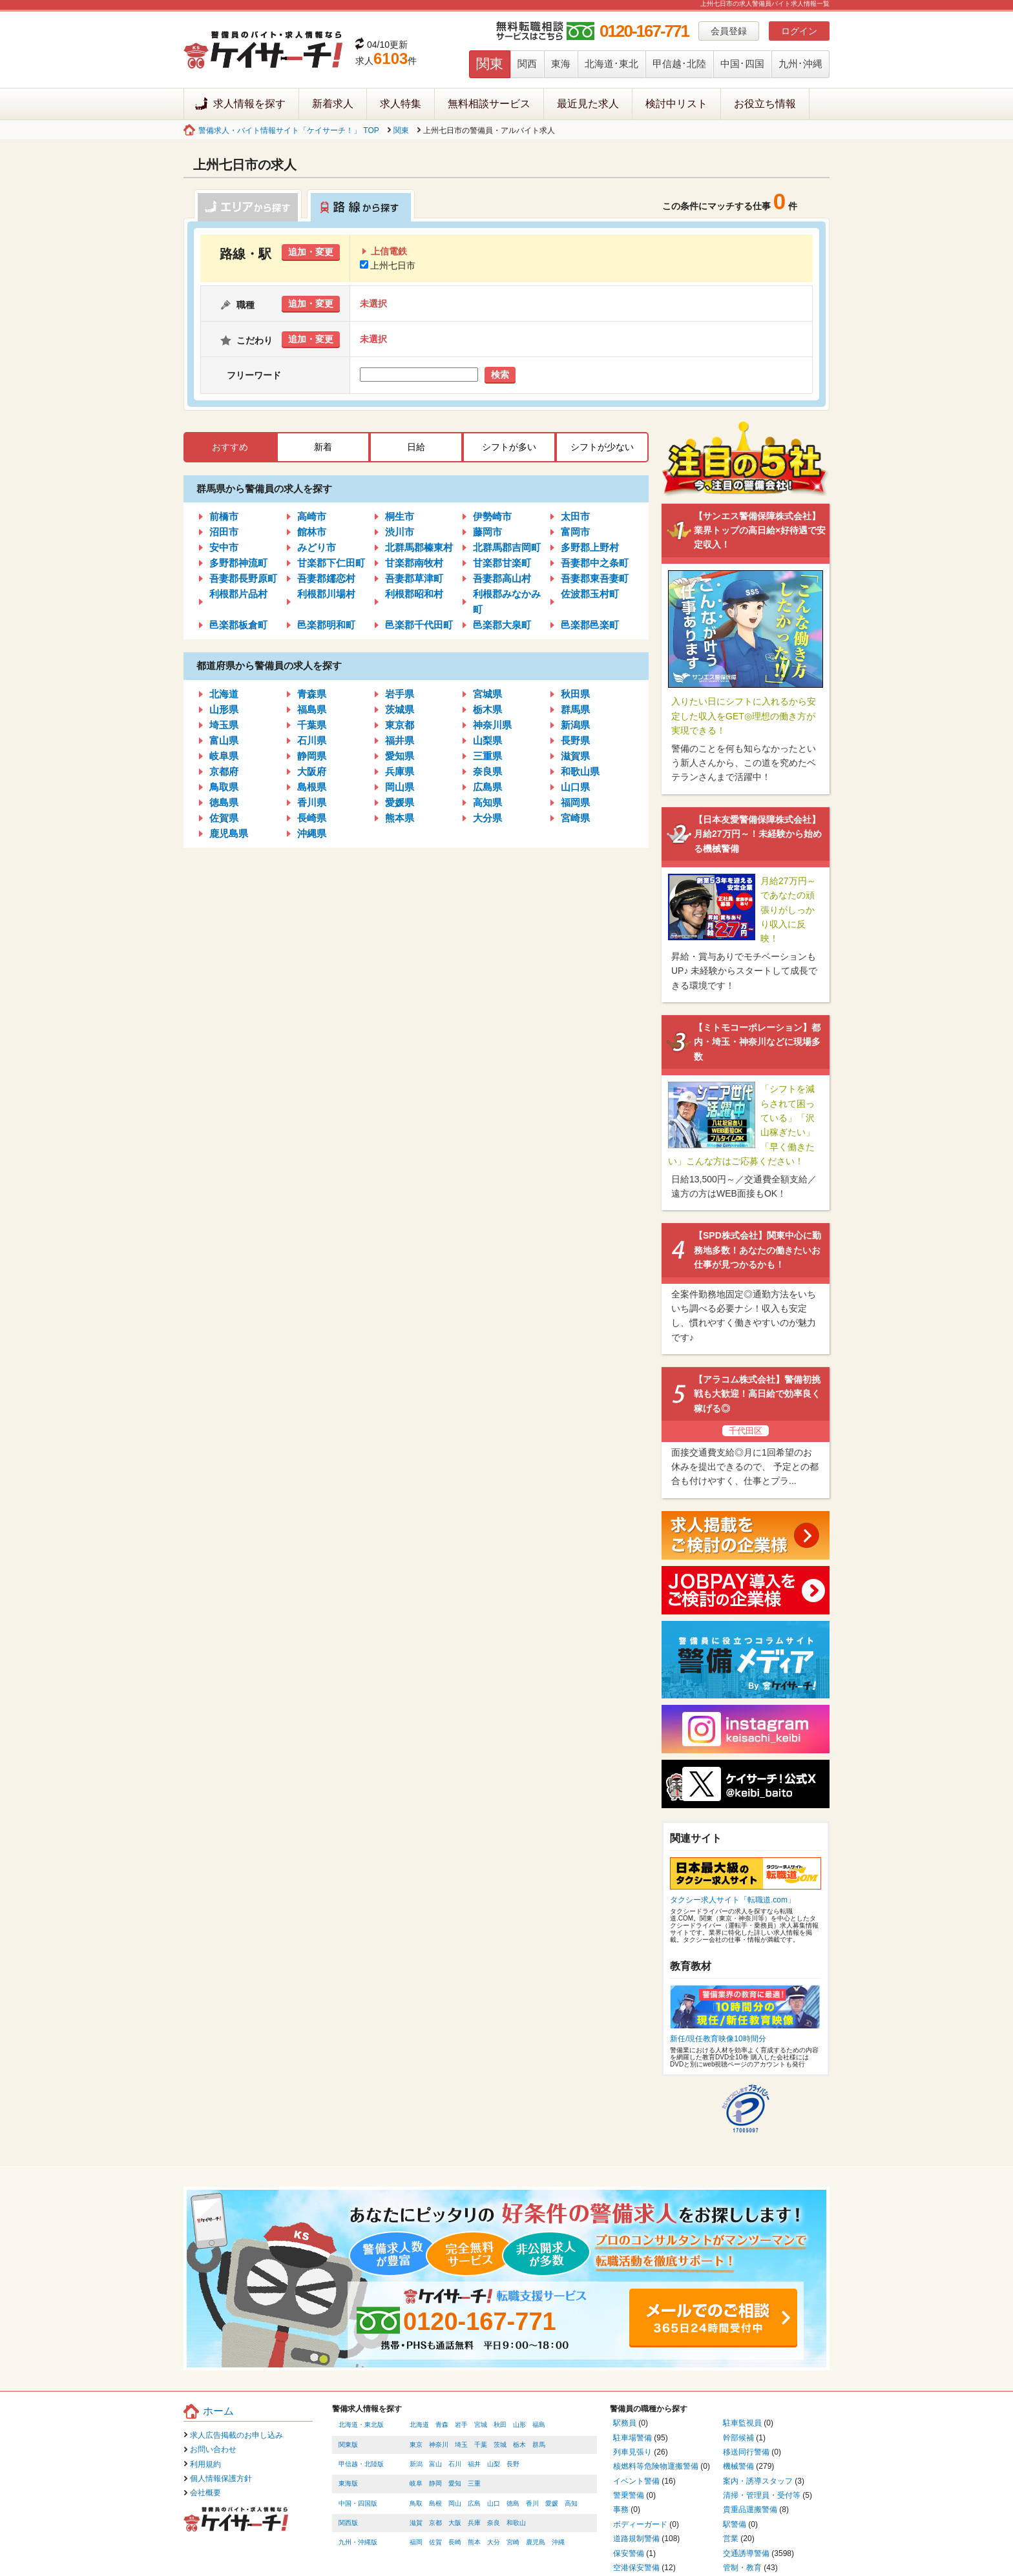 This screenshot has width=1013, height=2576. What do you see at coordinates (575, 755) in the screenshot?
I see `滋賀県` at bounding box center [575, 755].